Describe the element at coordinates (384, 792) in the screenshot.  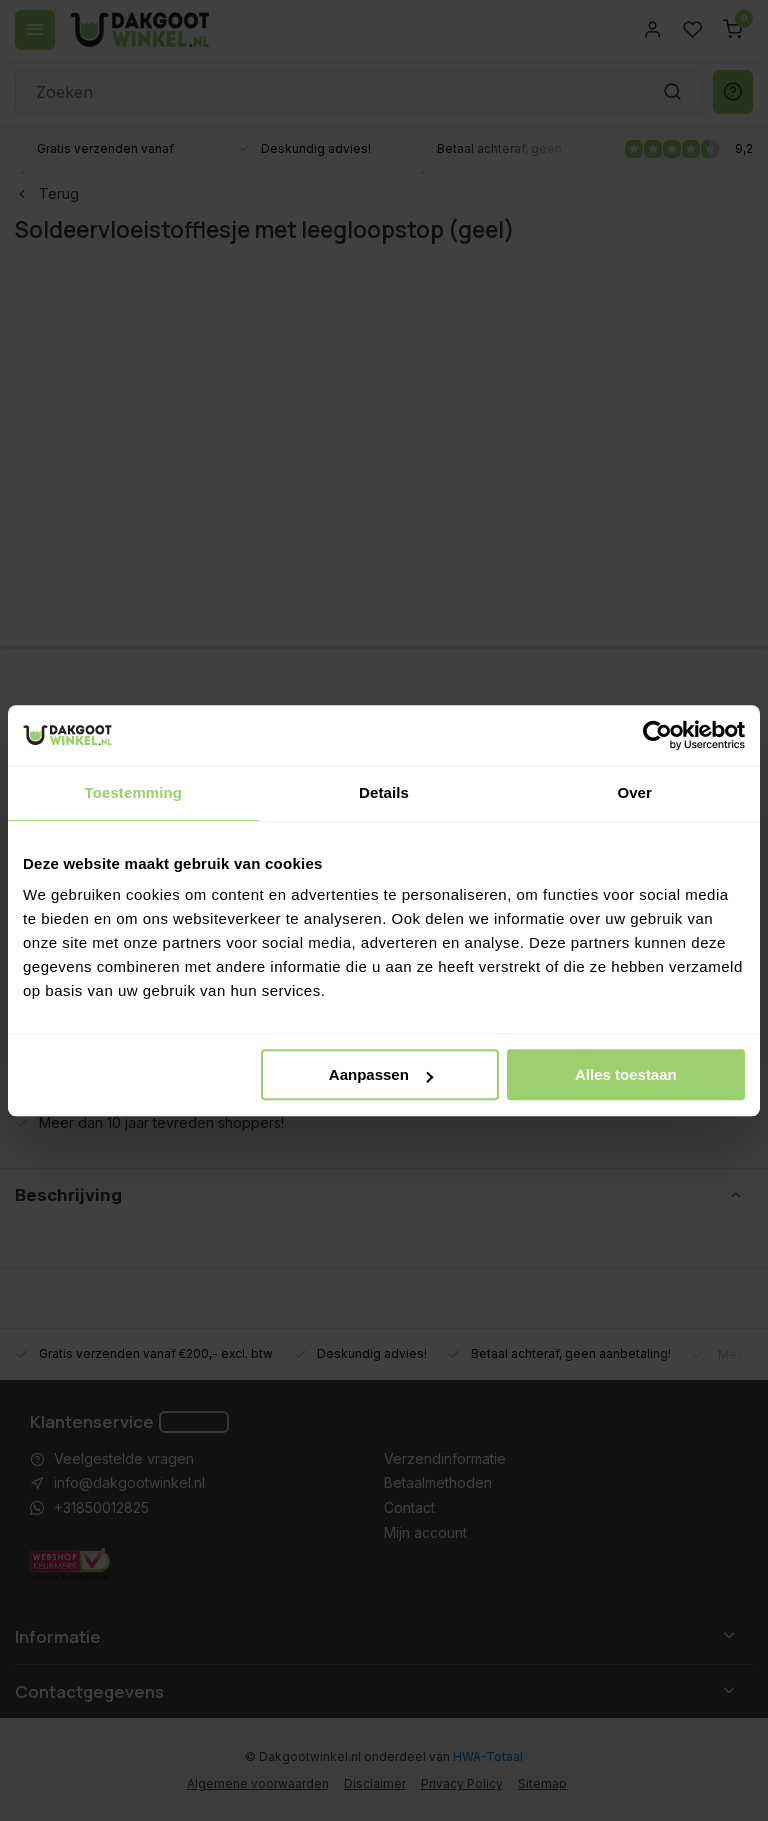
I see `Details [tab]` at that location.